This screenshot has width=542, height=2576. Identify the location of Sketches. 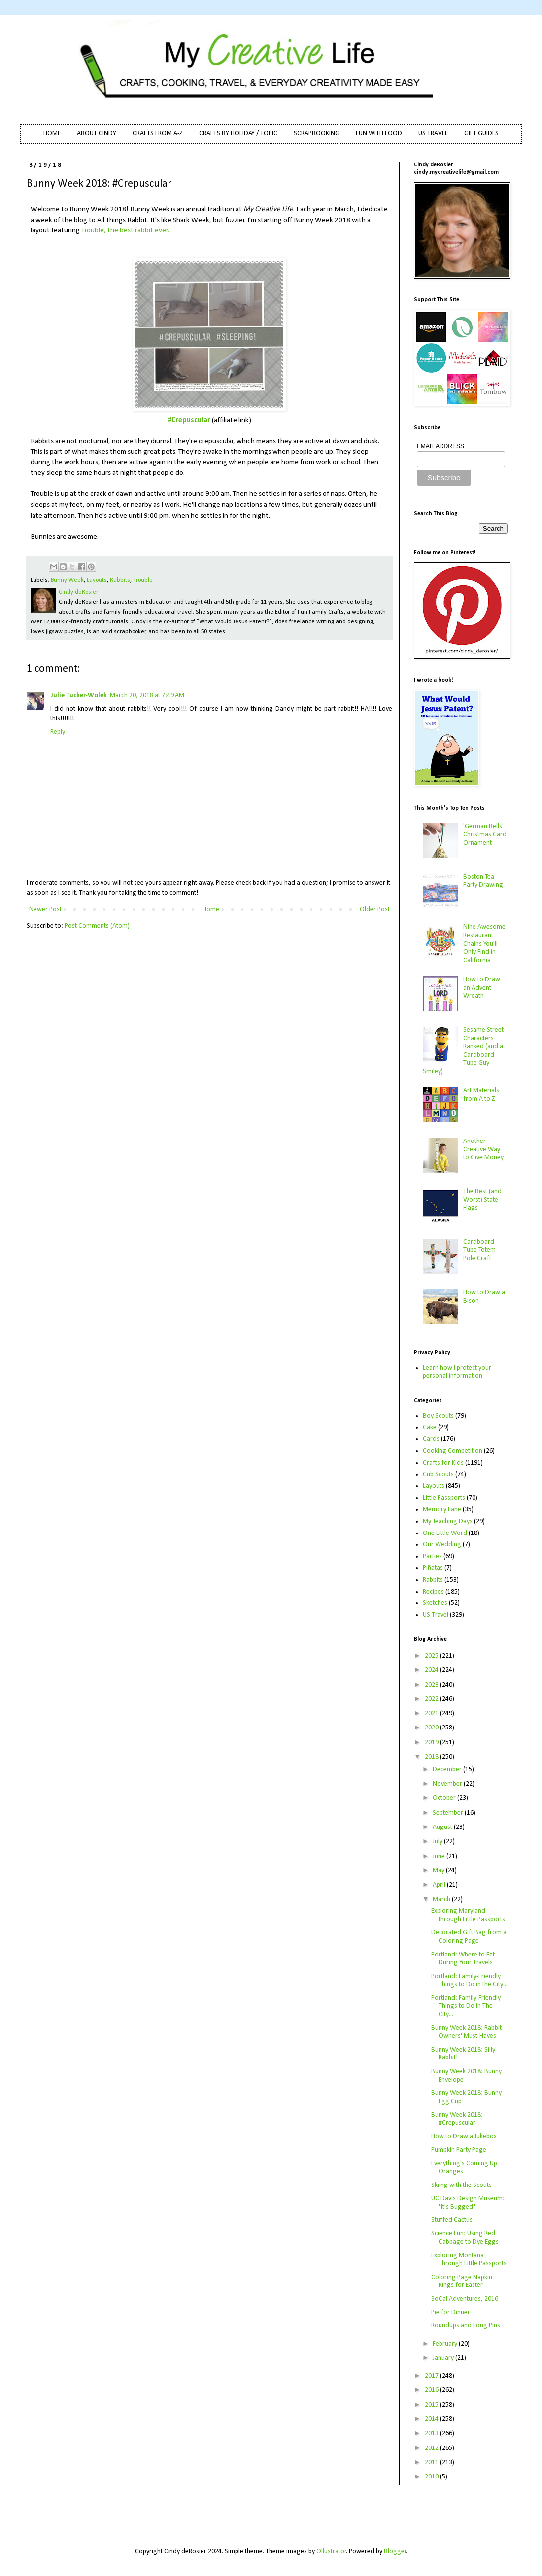
(435, 1603).